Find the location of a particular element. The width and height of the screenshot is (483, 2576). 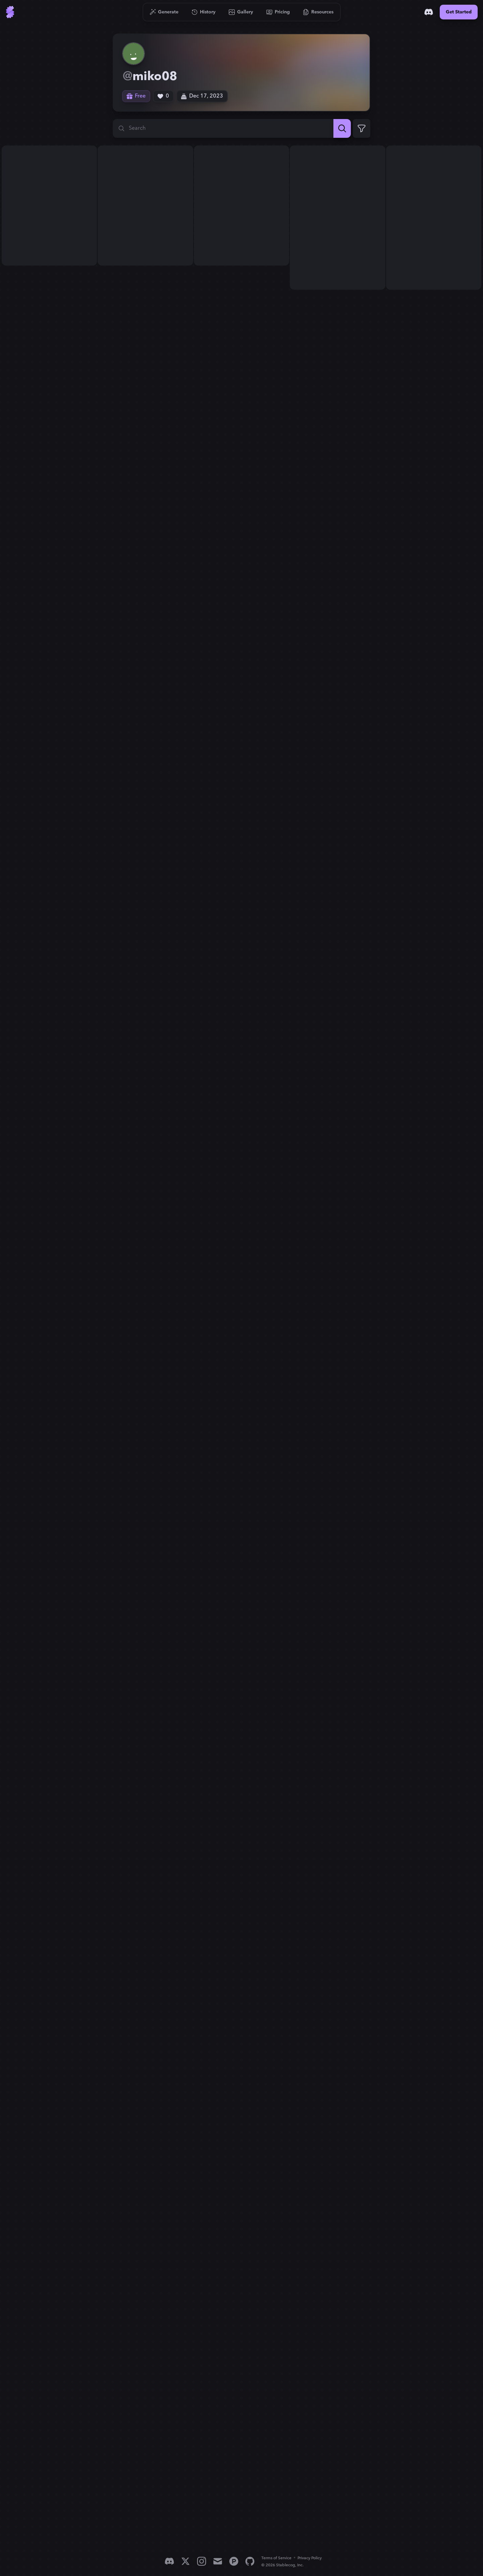

[View generation: Someone is holding water and watering the trees...] is located at coordinates (337, 217).